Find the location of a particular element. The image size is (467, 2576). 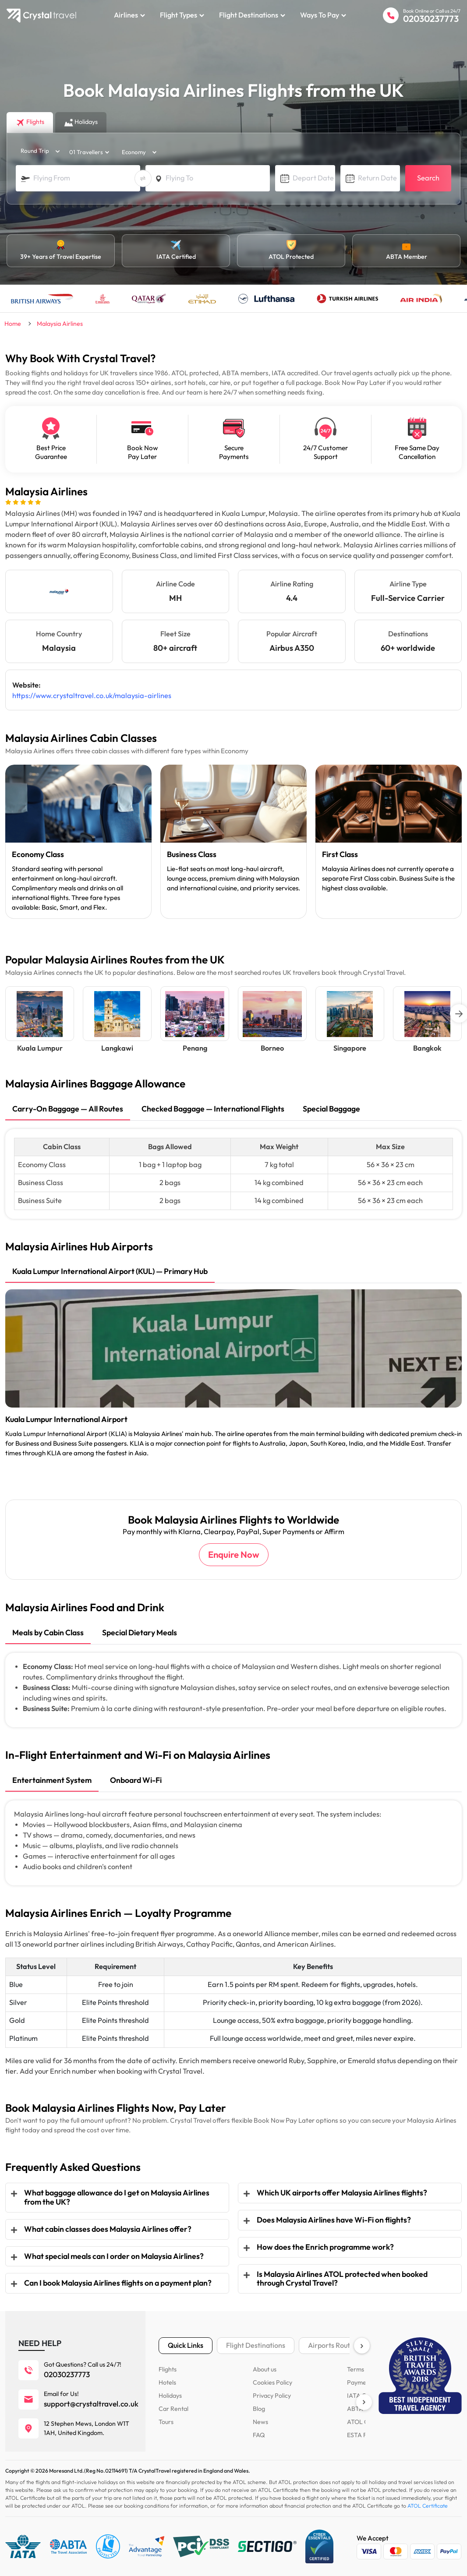

support@crystaltravel.co.uk is located at coordinates (91, 2404).